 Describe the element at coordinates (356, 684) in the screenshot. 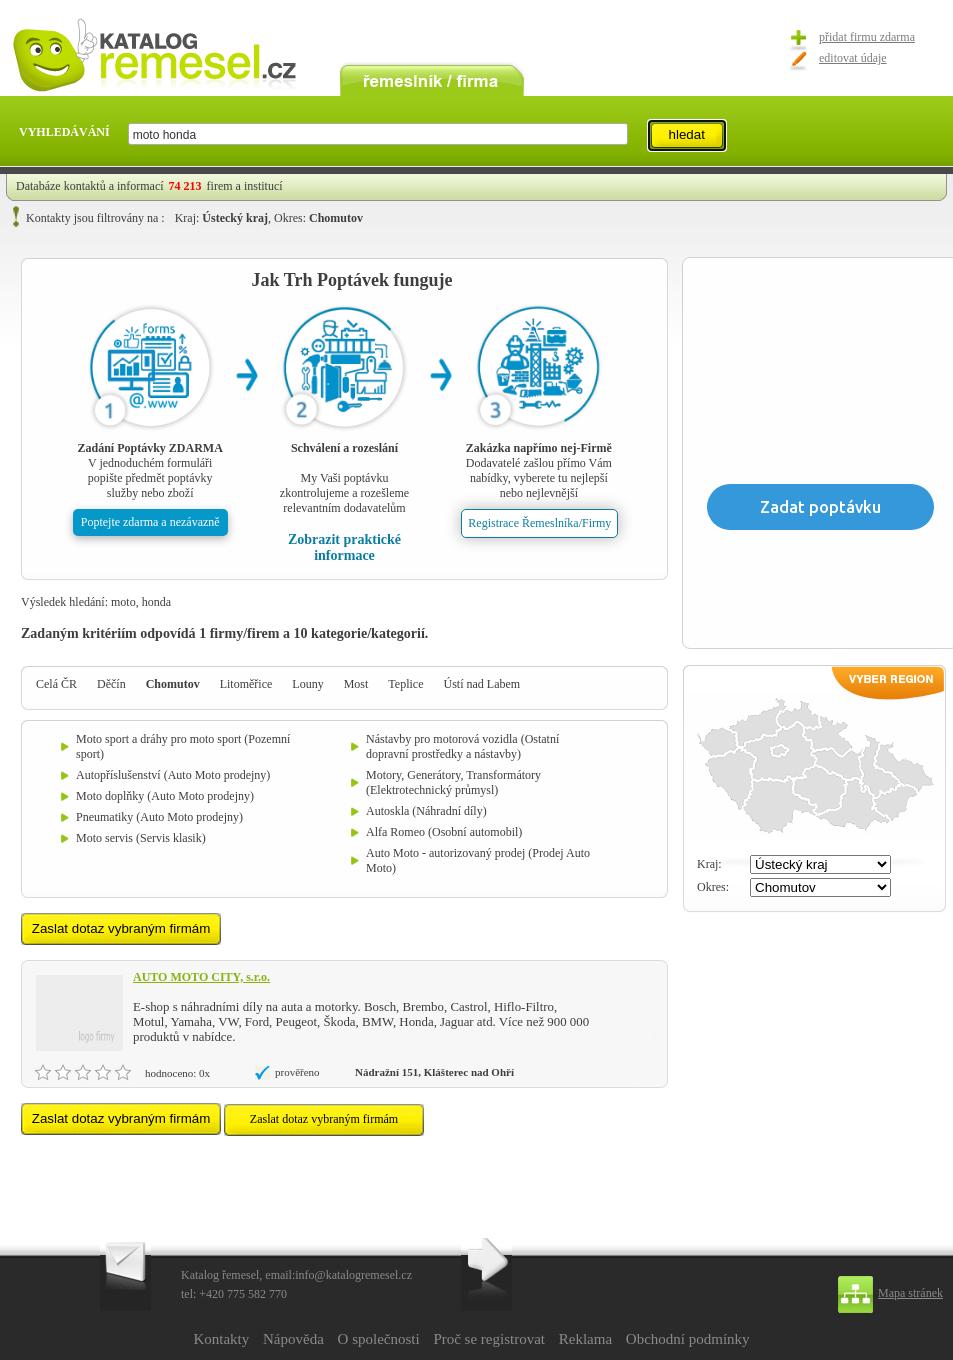

I see `Most` at that location.